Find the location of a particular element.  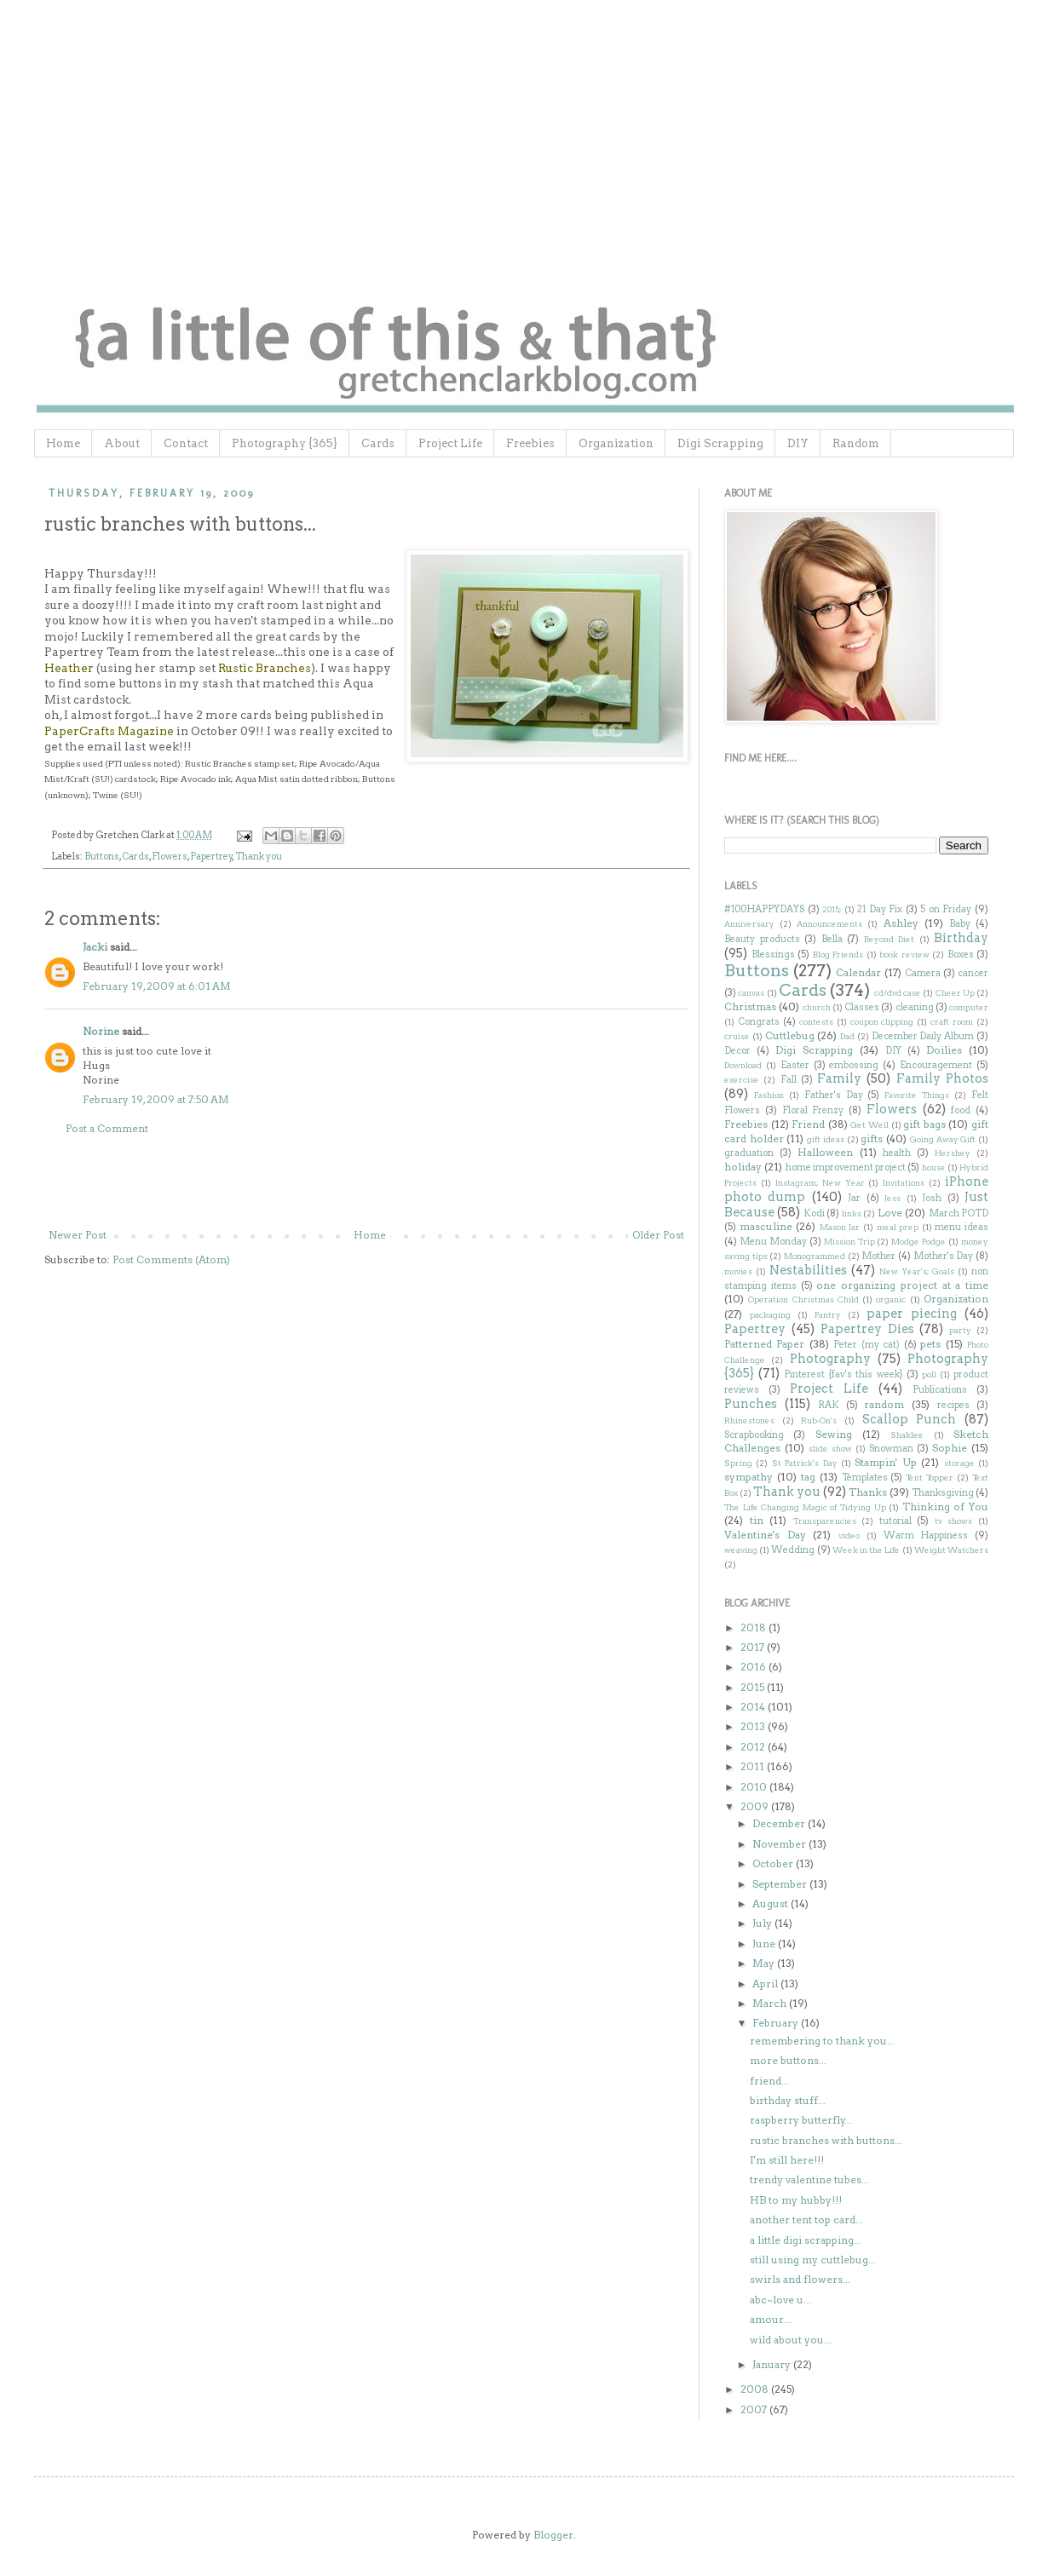

Snowman is located at coordinates (891, 1448).